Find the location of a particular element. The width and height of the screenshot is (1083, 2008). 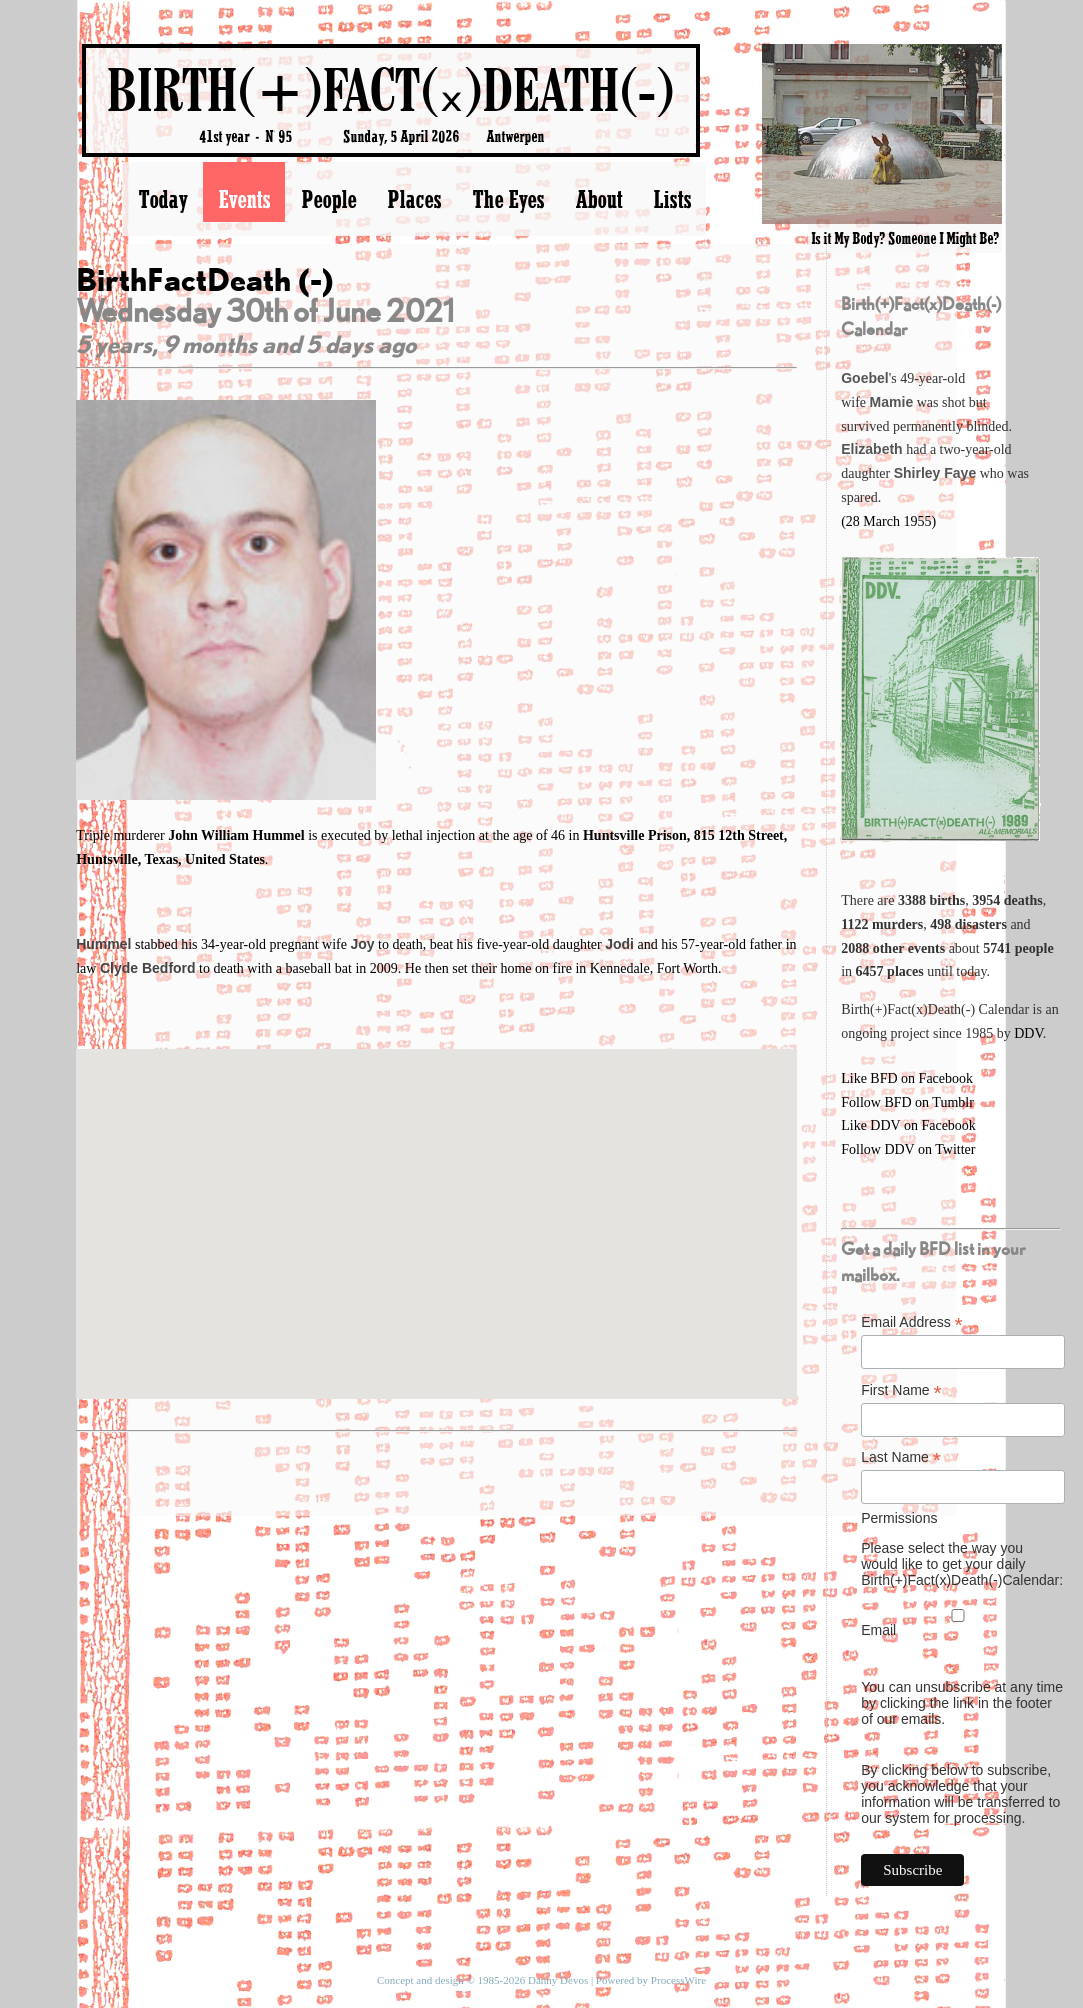

Like BFD on Facebook is located at coordinates (907, 1078).